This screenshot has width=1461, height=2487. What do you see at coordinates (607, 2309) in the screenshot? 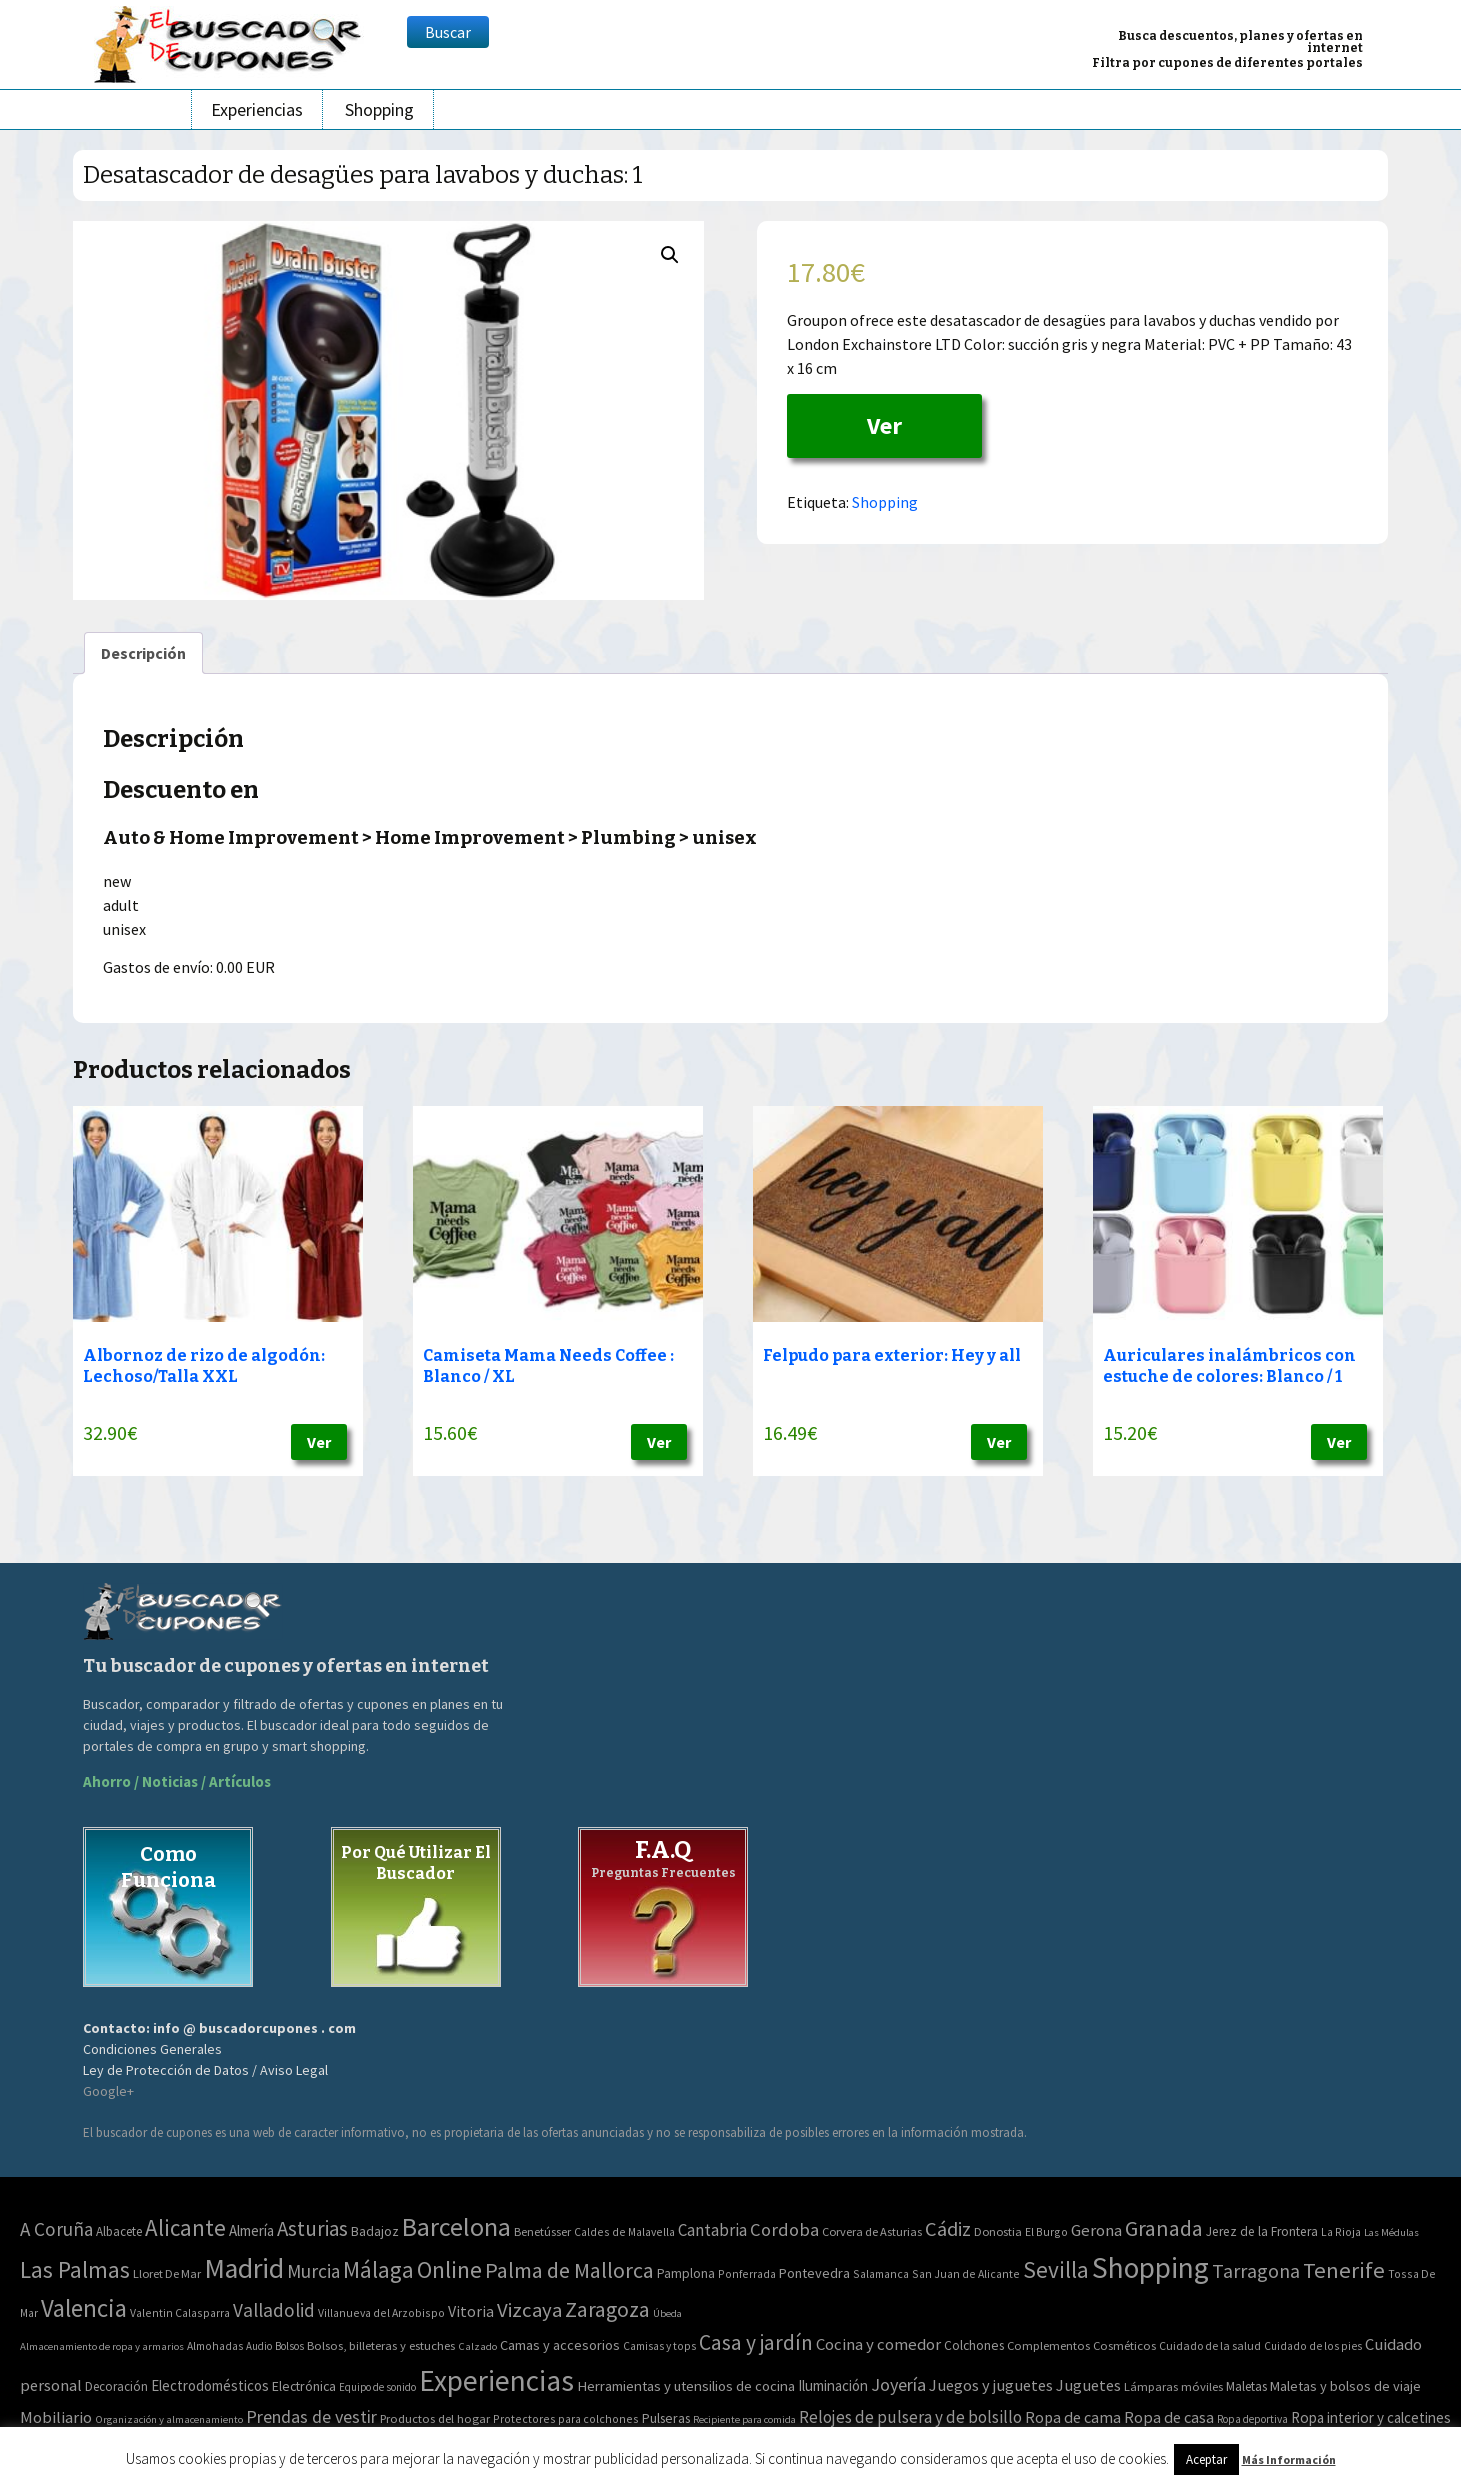
I see `Zaragoza [Zaragoza (155 elementos)]` at bounding box center [607, 2309].